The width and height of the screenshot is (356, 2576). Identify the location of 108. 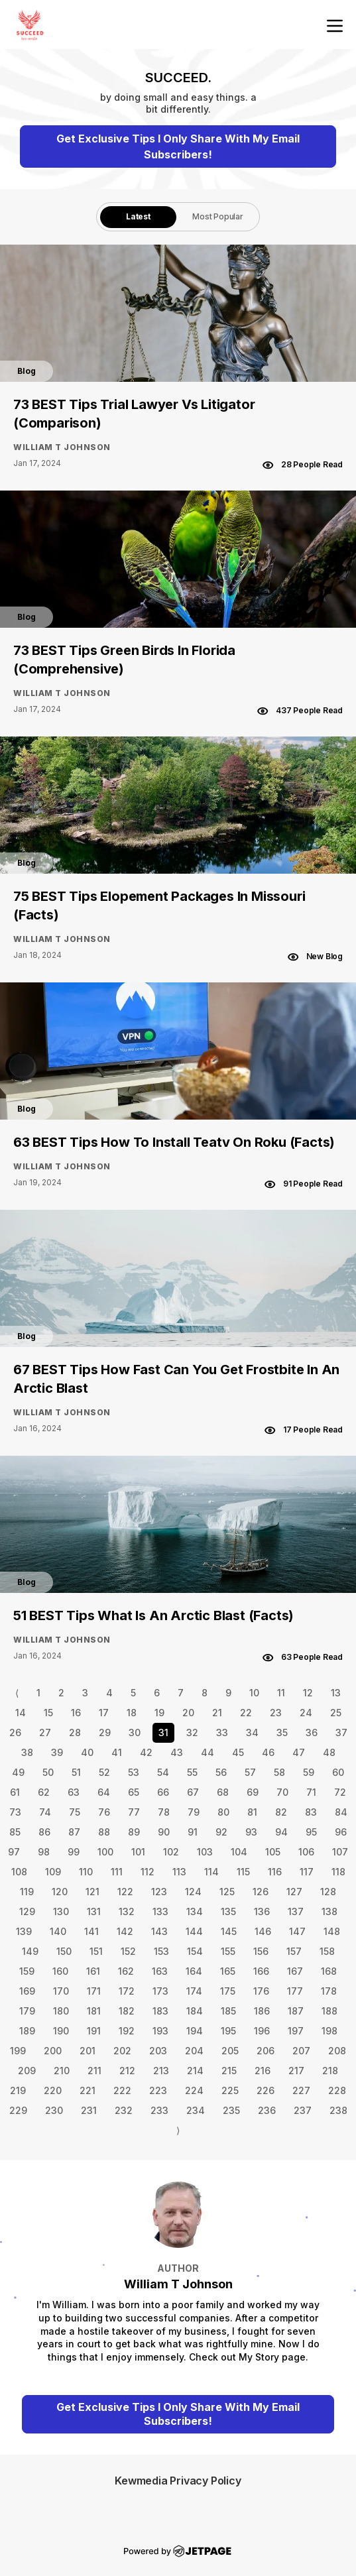
(19, 1871).